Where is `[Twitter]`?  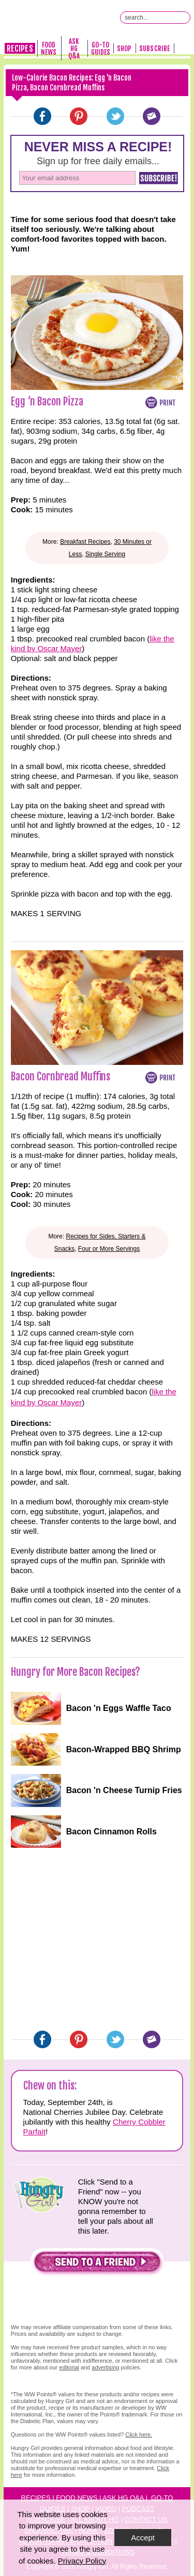 [Twitter] is located at coordinates (115, 116).